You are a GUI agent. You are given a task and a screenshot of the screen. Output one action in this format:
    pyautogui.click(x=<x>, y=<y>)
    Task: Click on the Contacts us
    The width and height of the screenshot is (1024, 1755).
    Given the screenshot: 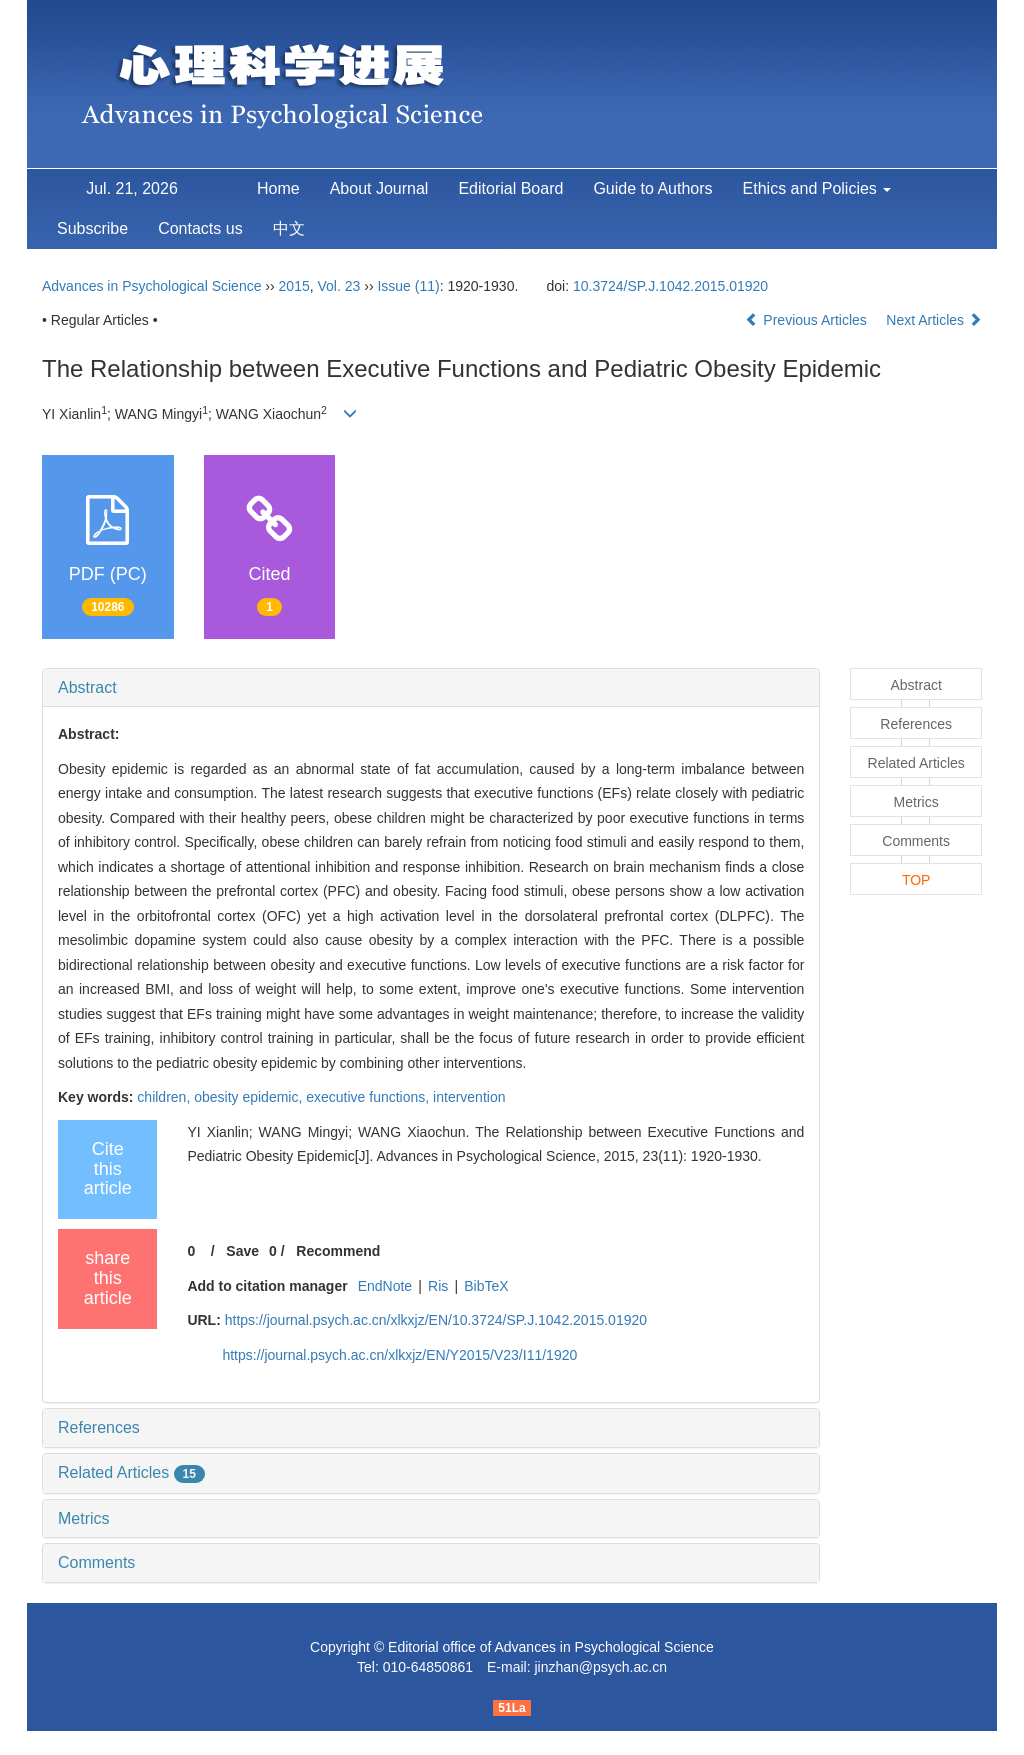 What is the action you would take?
    pyautogui.click(x=200, y=228)
    